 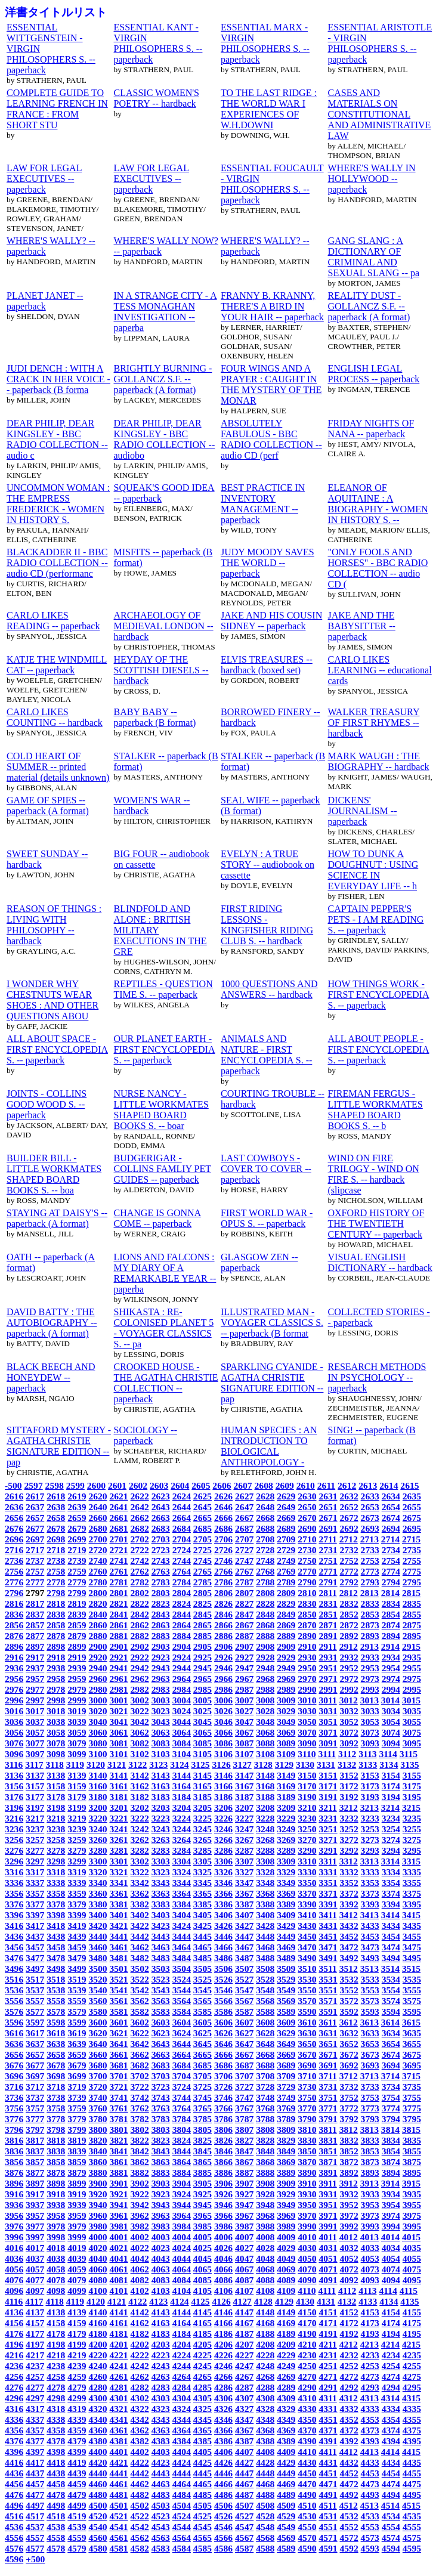 What do you see at coordinates (97, 1818) in the screenshot?
I see `3220` at bounding box center [97, 1818].